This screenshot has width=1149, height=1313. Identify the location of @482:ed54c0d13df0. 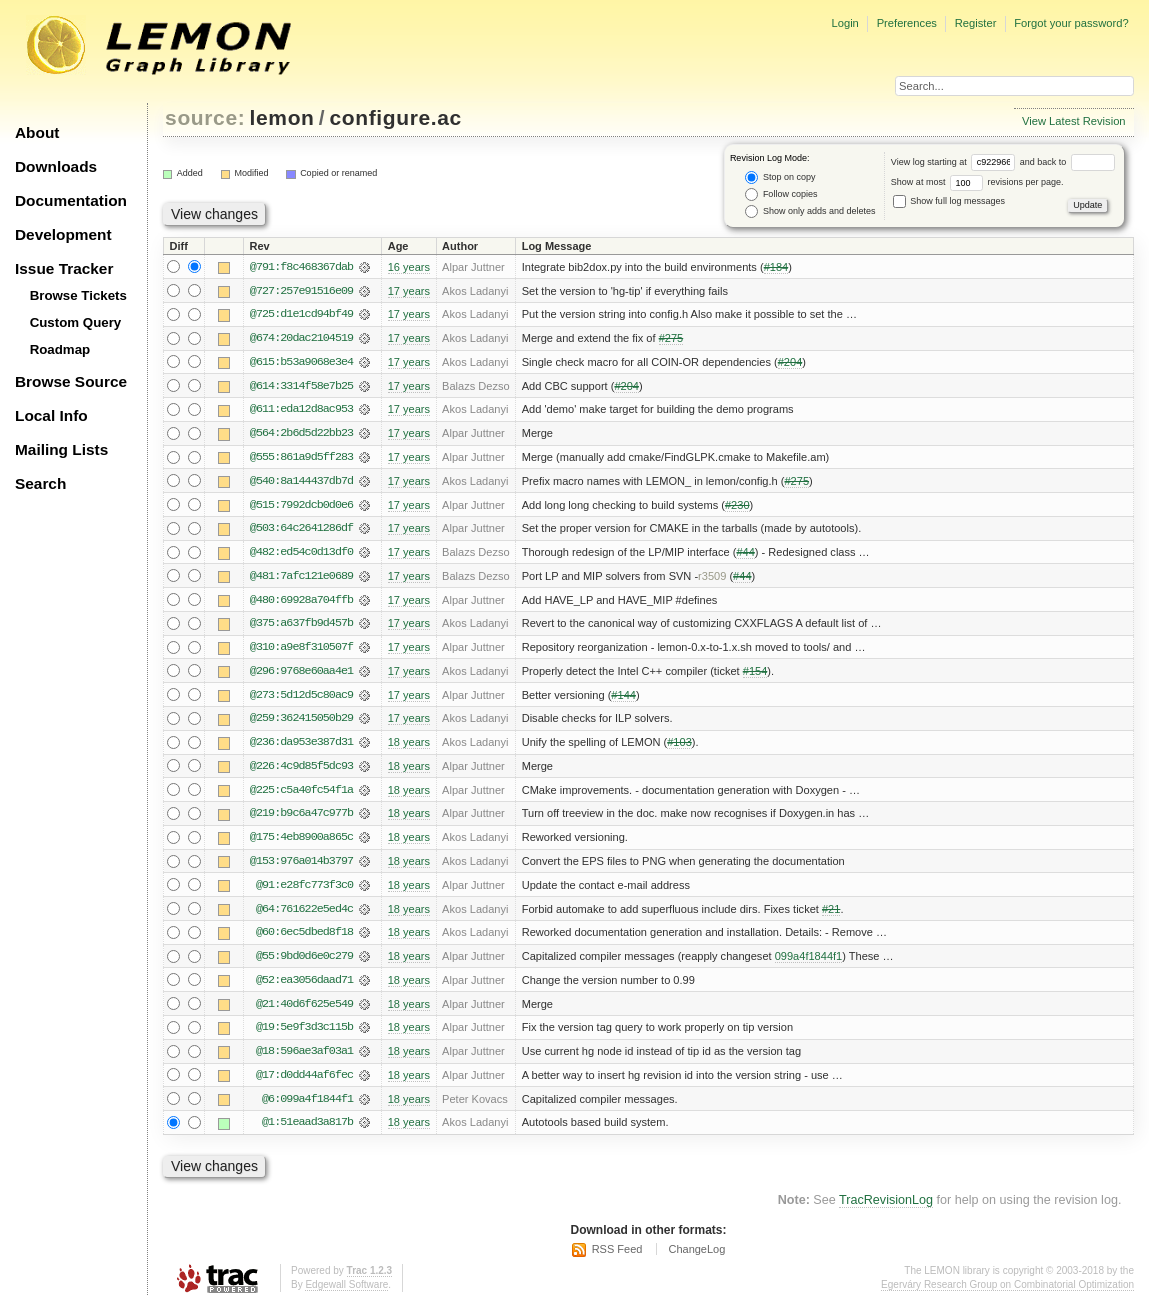
(301, 555).